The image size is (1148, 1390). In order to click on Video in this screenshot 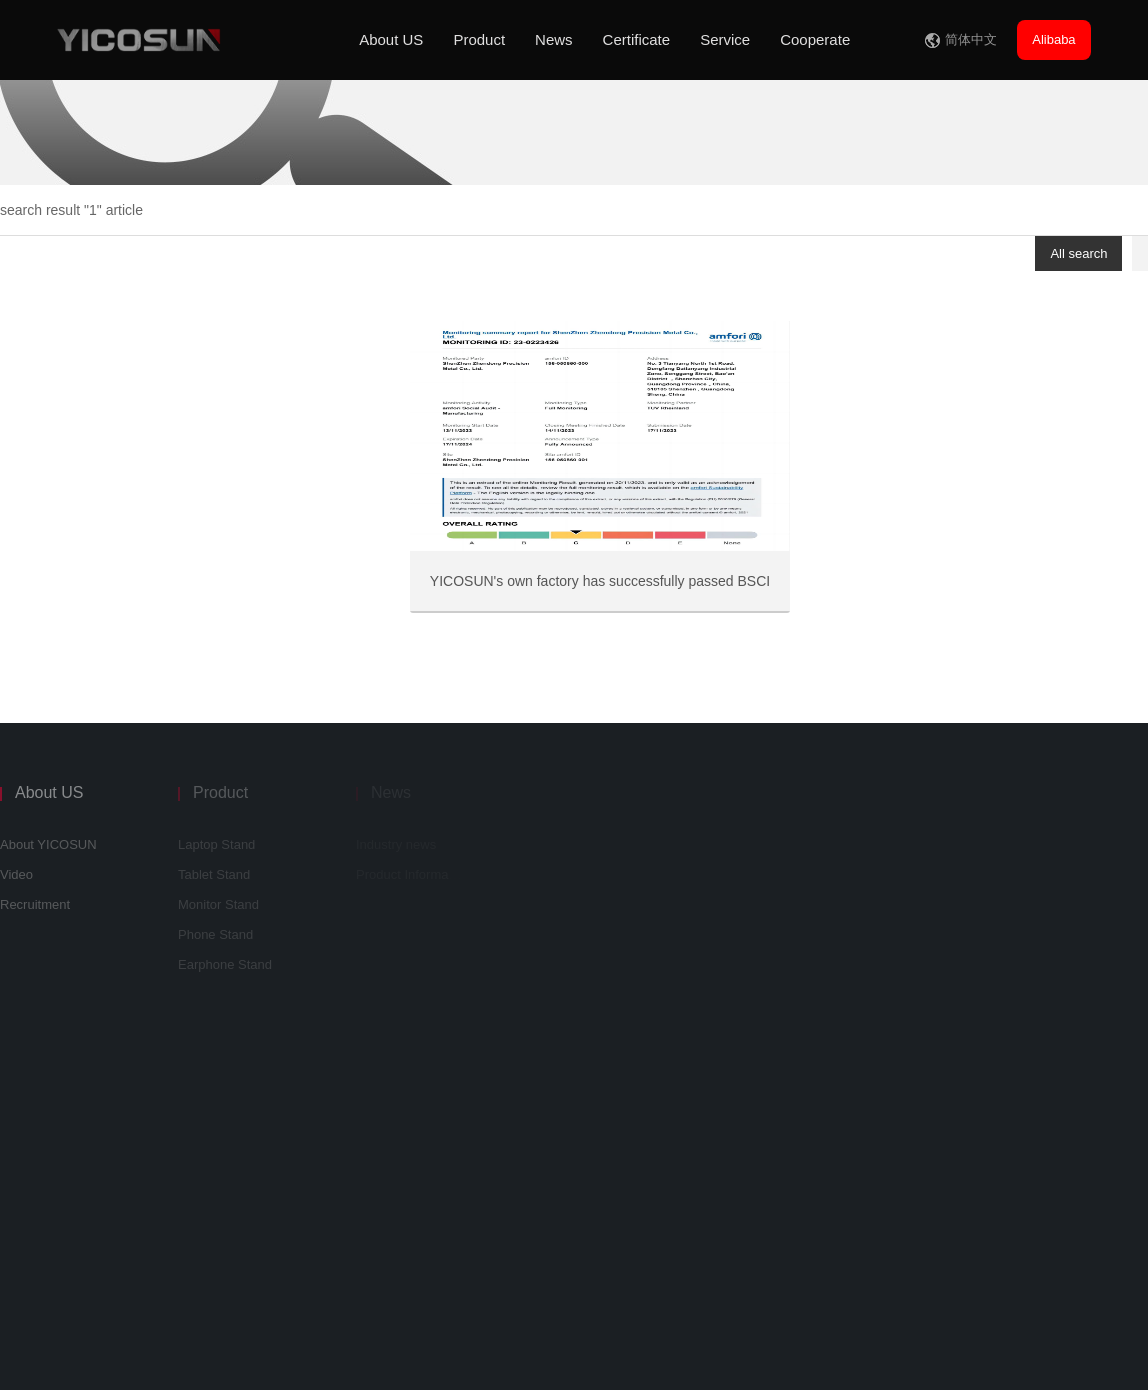, I will do `click(16, 874)`.